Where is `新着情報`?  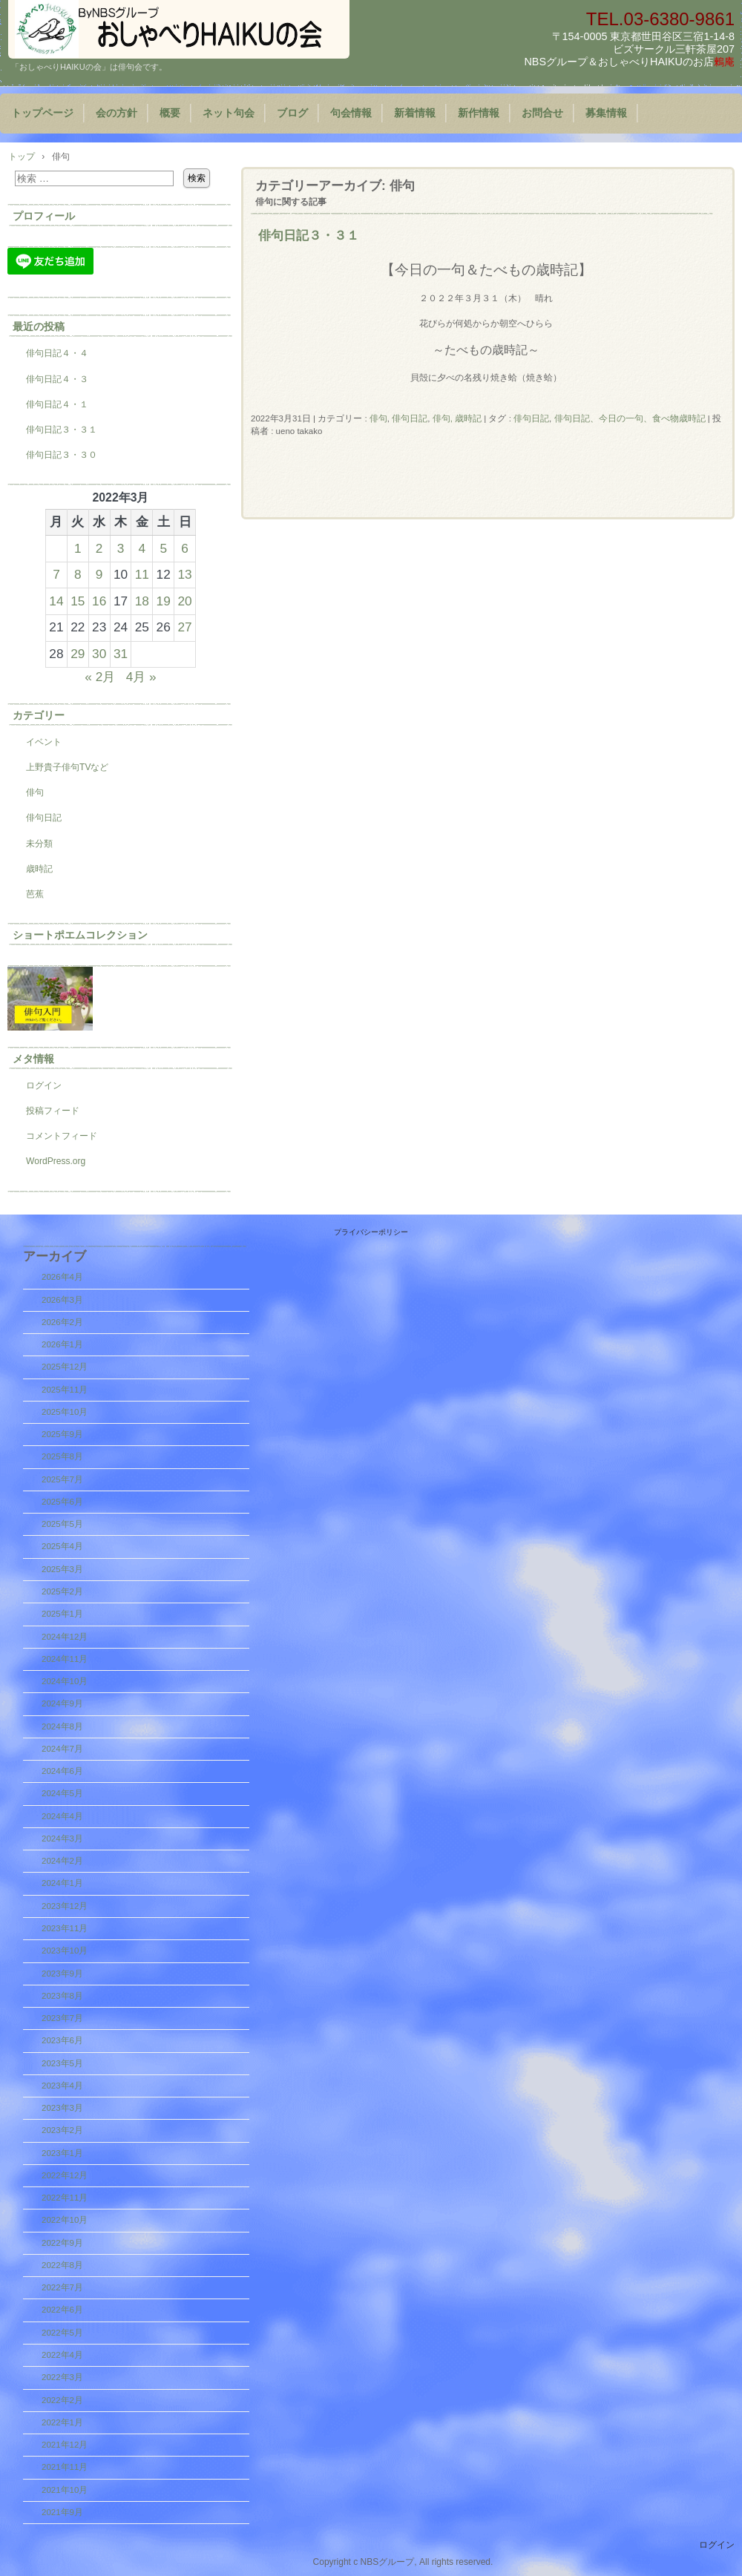 新着情報 is located at coordinates (415, 113).